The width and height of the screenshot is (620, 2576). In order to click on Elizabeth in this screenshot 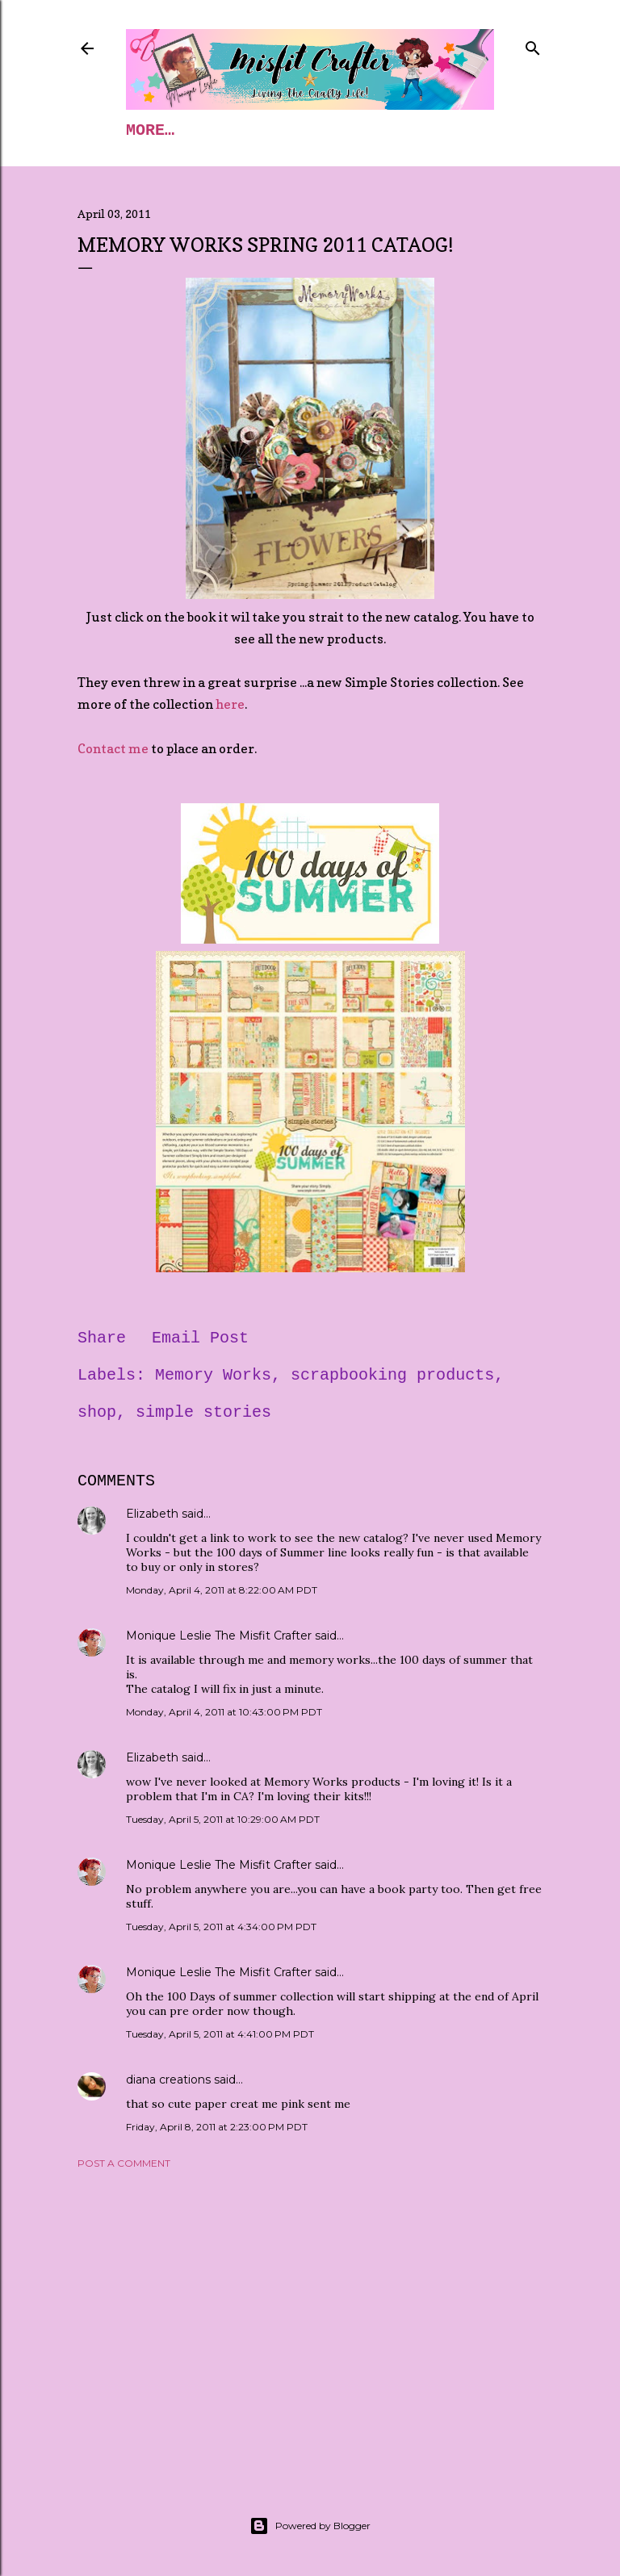, I will do `click(152, 1513)`.